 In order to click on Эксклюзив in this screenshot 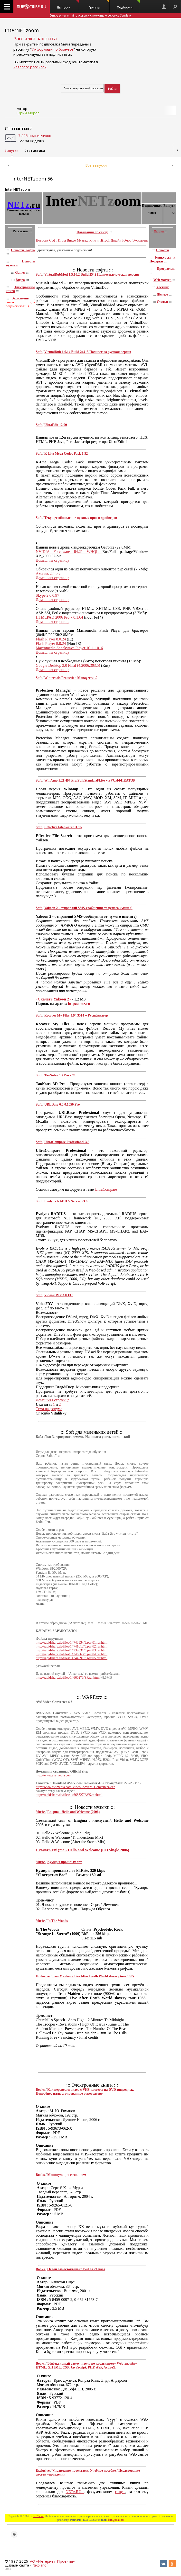, I will do `click(141, 240)`.